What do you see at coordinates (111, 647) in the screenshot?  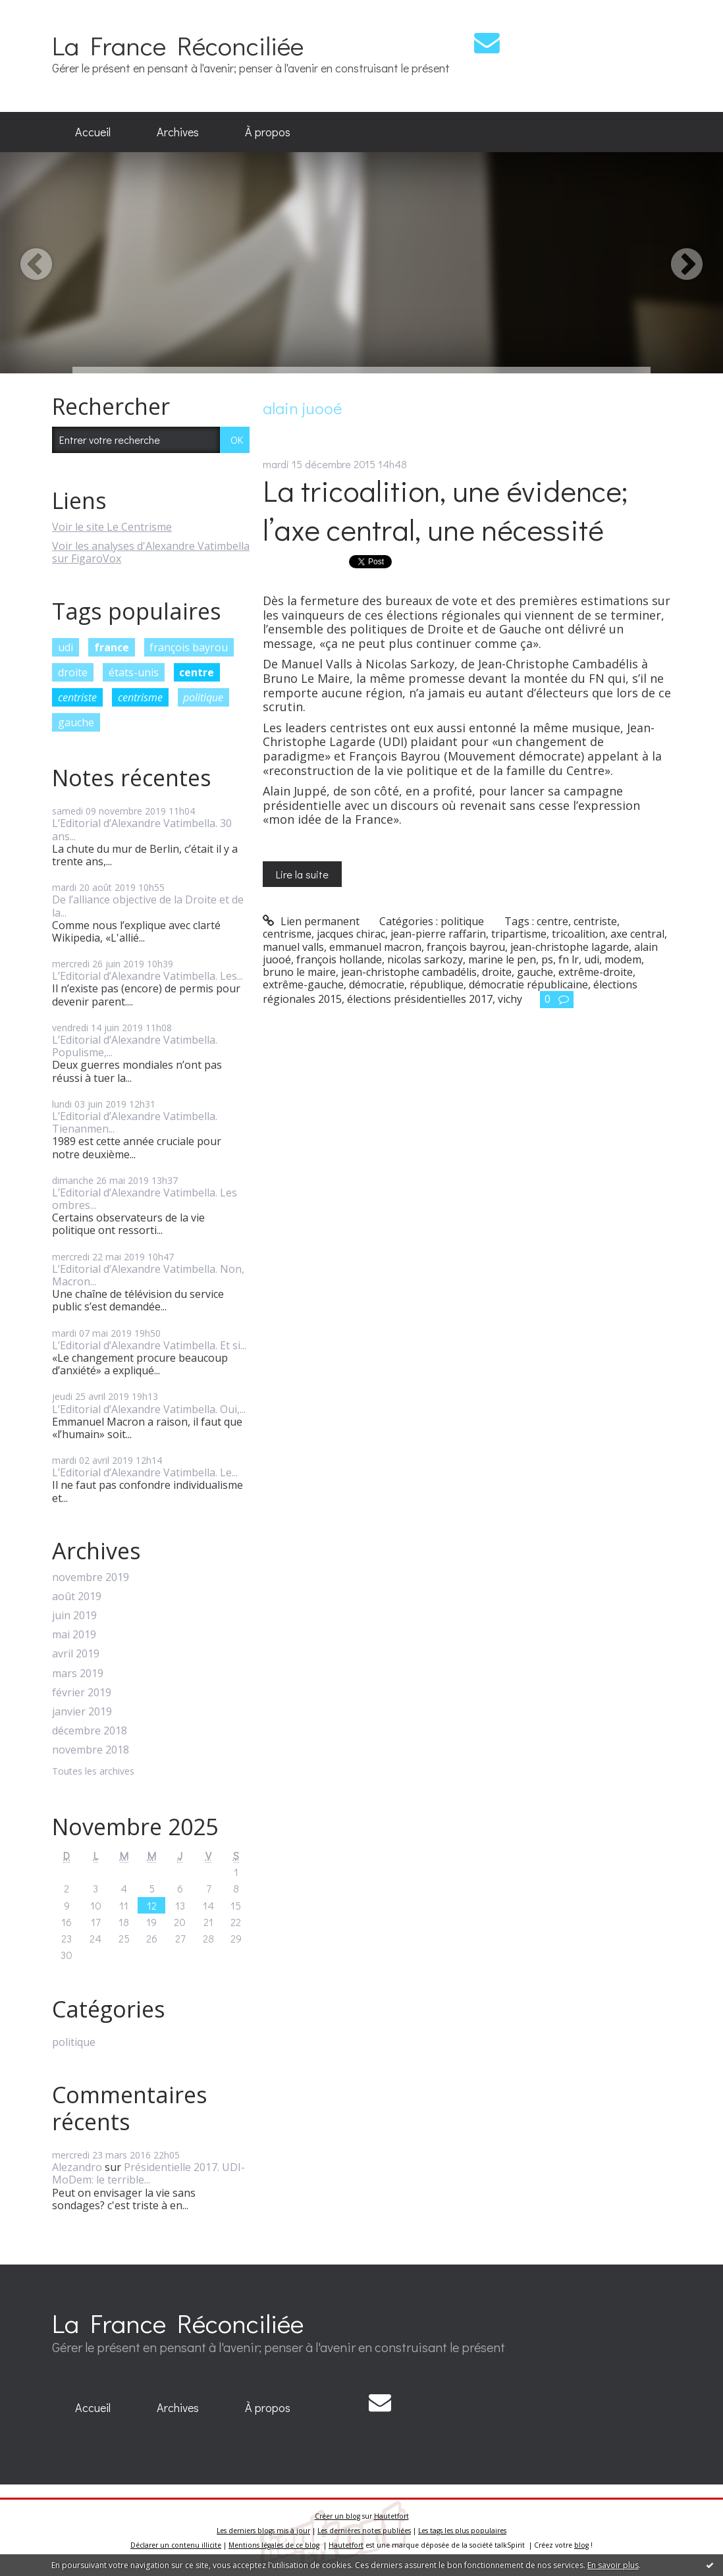 I see `france` at bounding box center [111, 647].